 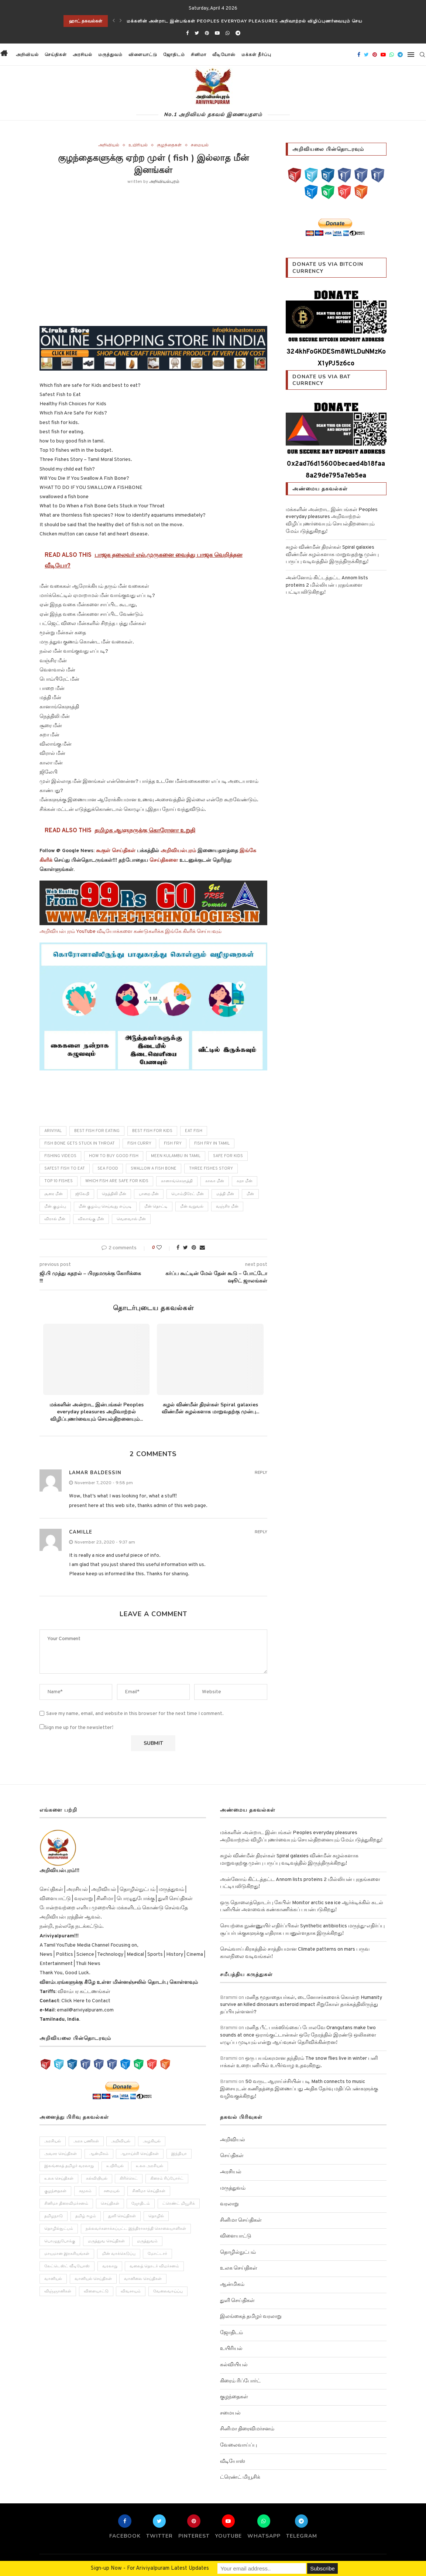 What do you see at coordinates (168, 2292) in the screenshot?
I see `வேலைவாய்ப்பு [வேலைவாய்ப்பு (10 items)]` at bounding box center [168, 2292].